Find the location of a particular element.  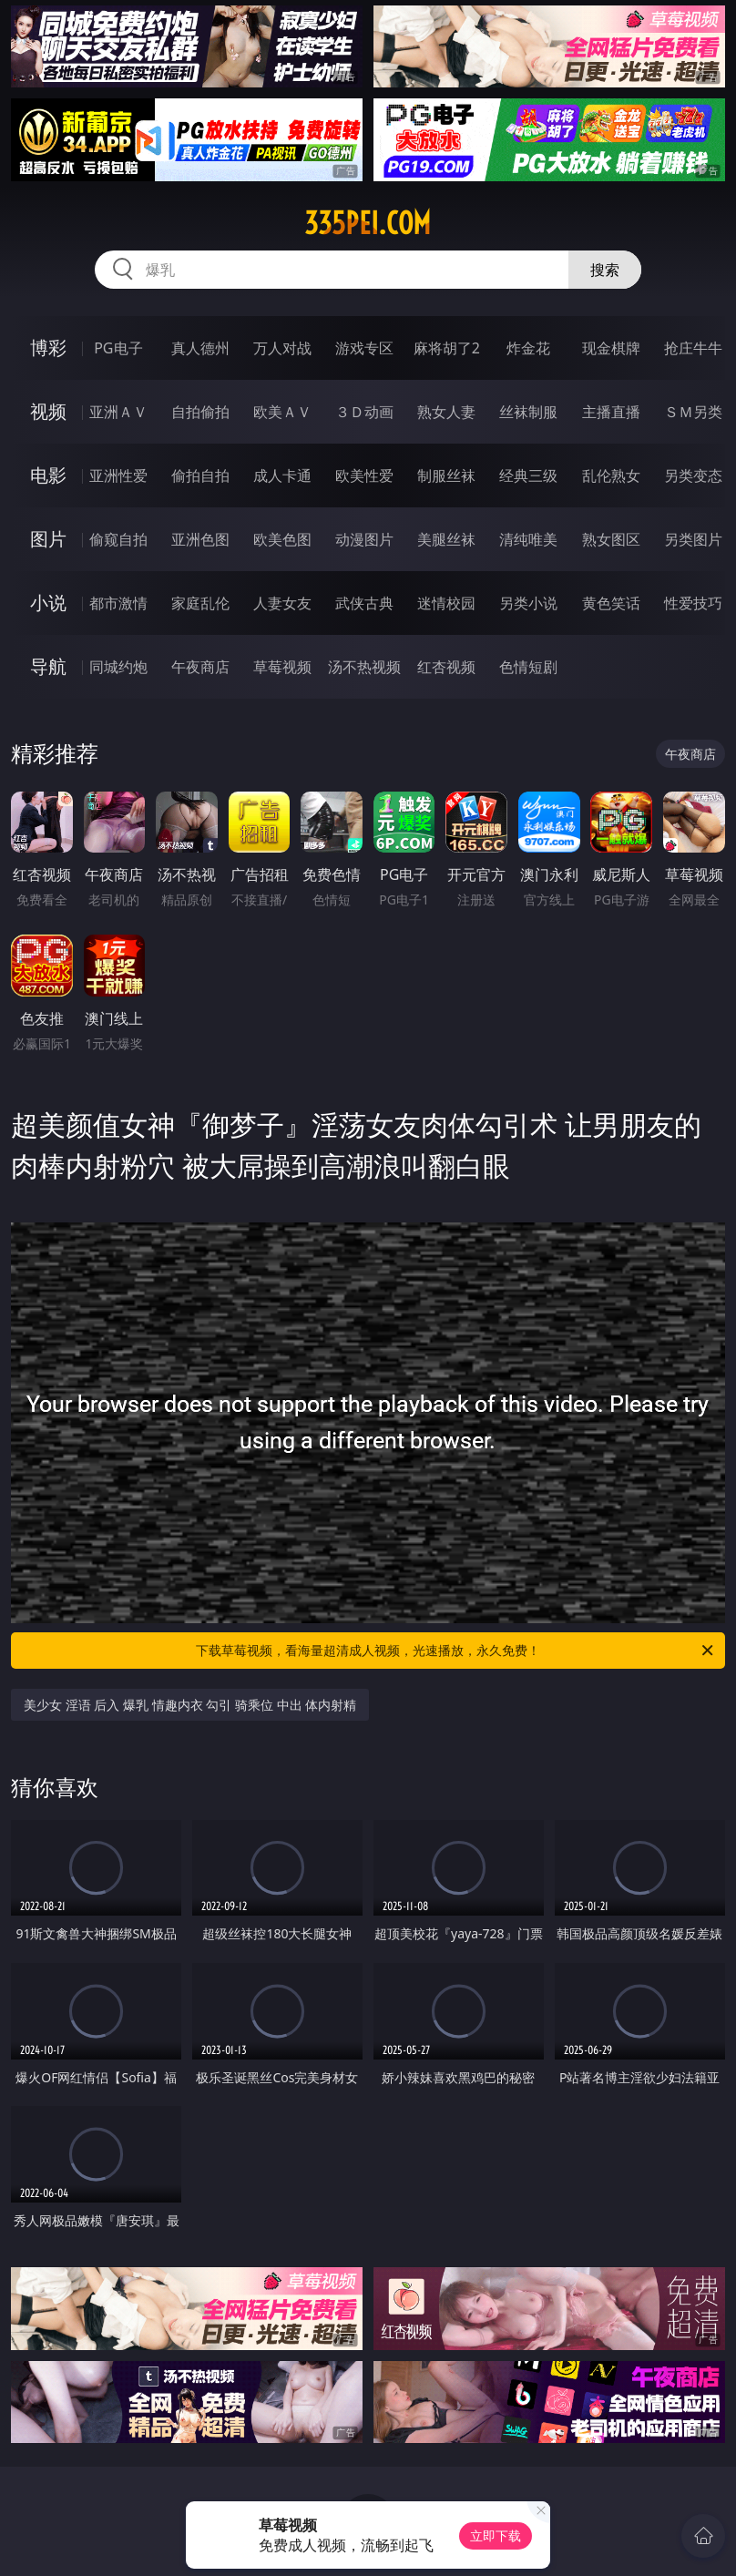

图片 is located at coordinates (48, 538).